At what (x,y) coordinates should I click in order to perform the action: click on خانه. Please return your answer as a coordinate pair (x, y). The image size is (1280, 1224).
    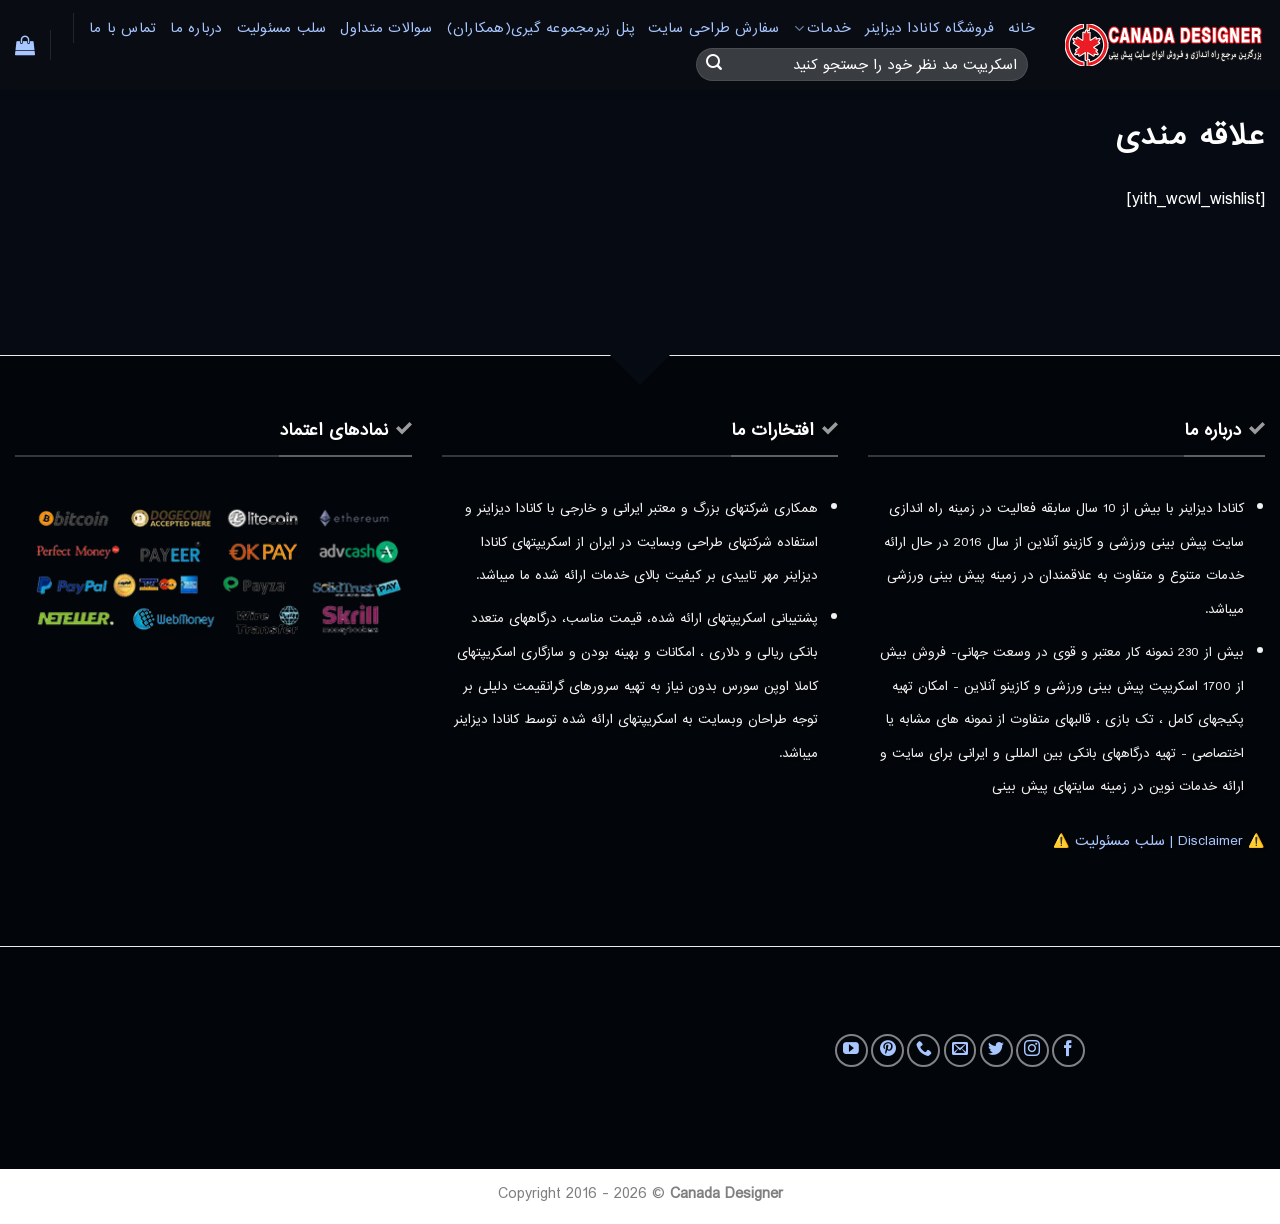
    Looking at the image, I should click on (1021, 28).